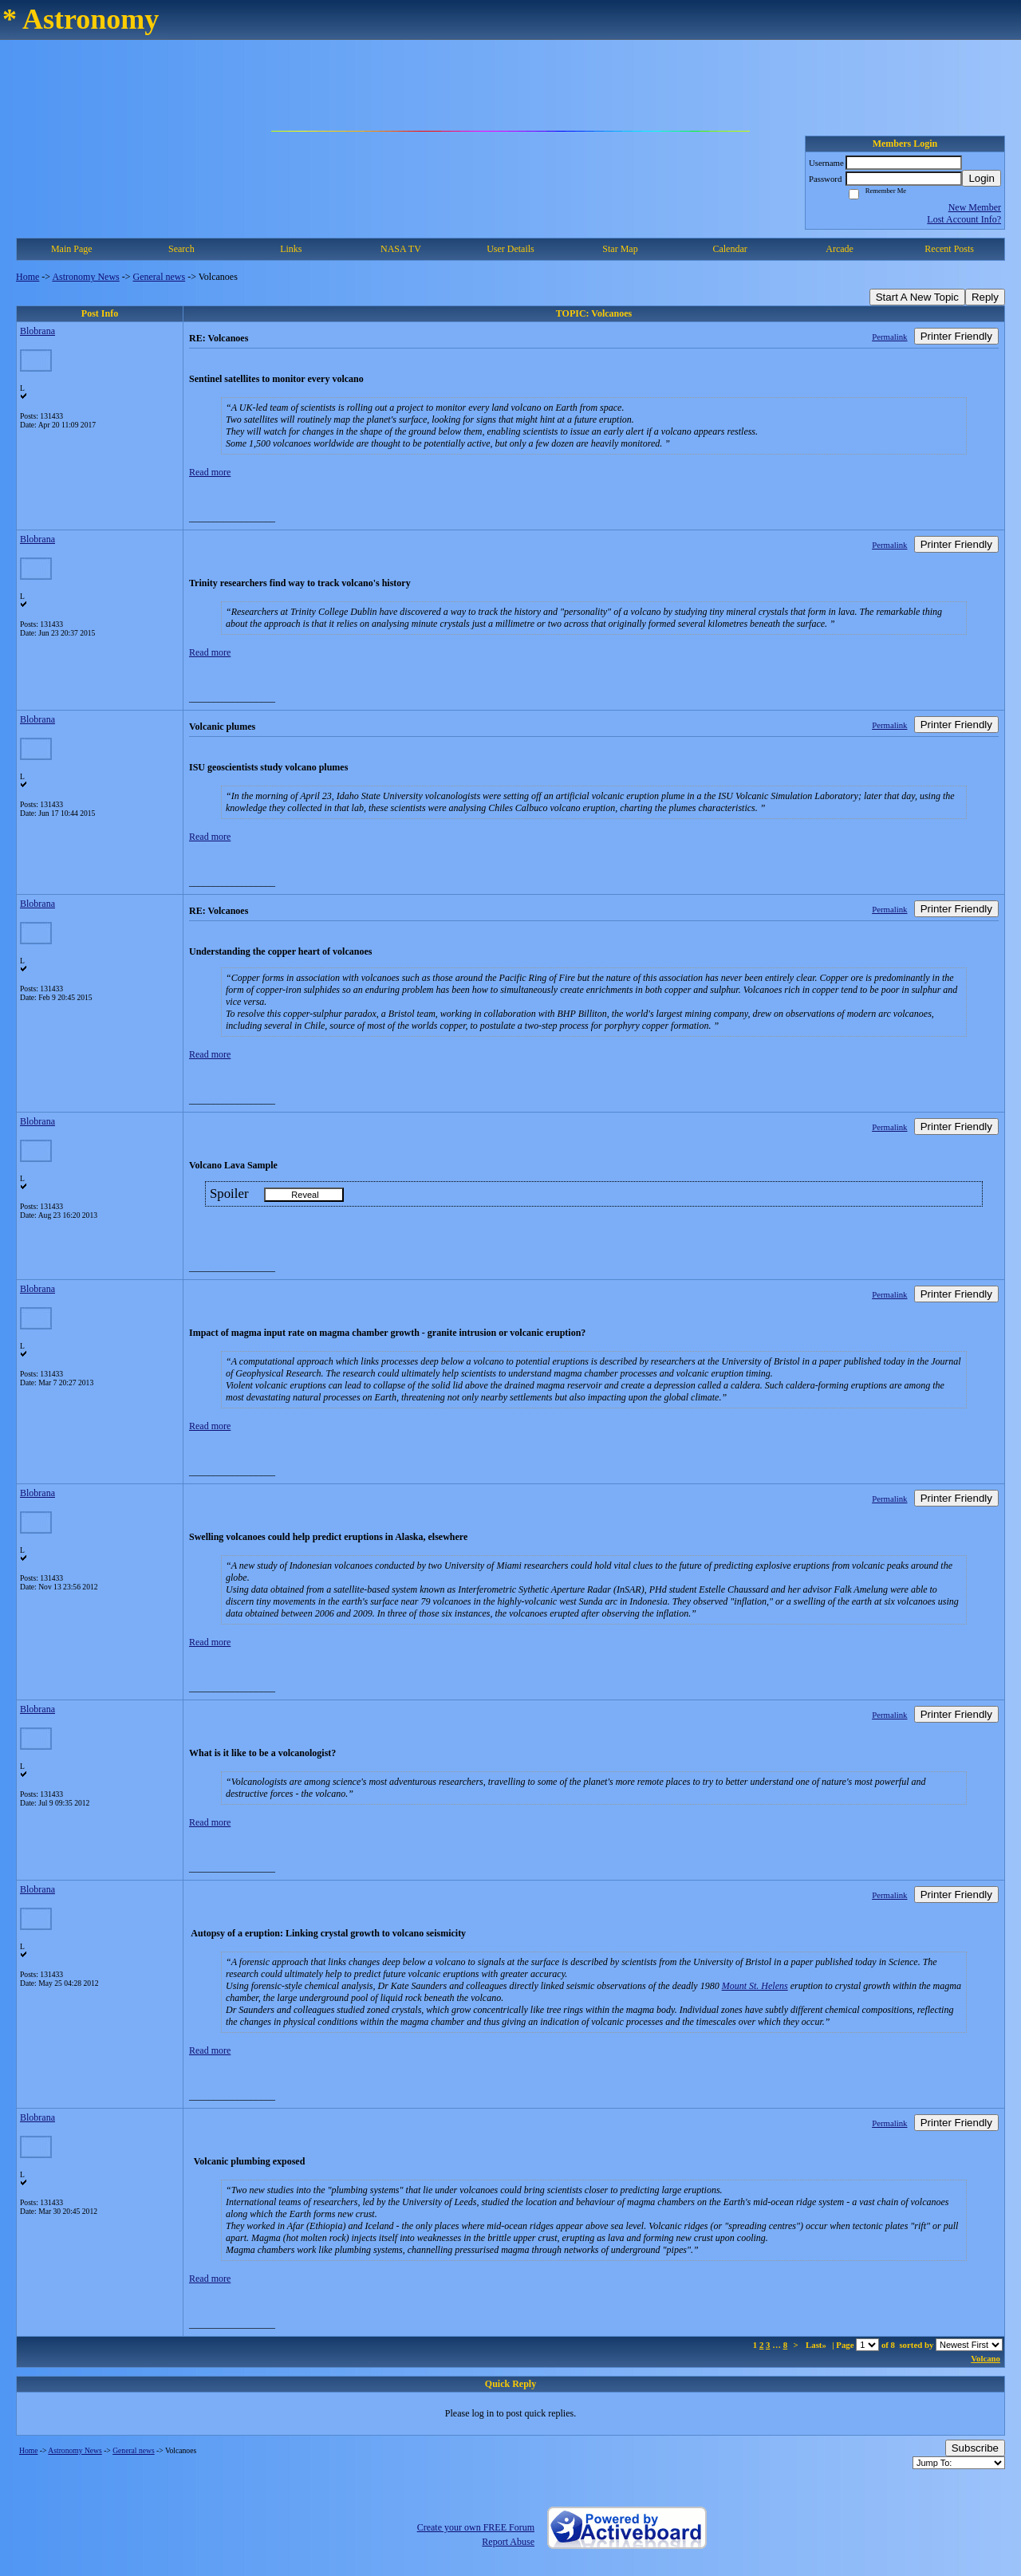 The height and width of the screenshot is (2576, 1021). What do you see at coordinates (817, 2345) in the screenshot?
I see `Last»` at bounding box center [817, 2345].